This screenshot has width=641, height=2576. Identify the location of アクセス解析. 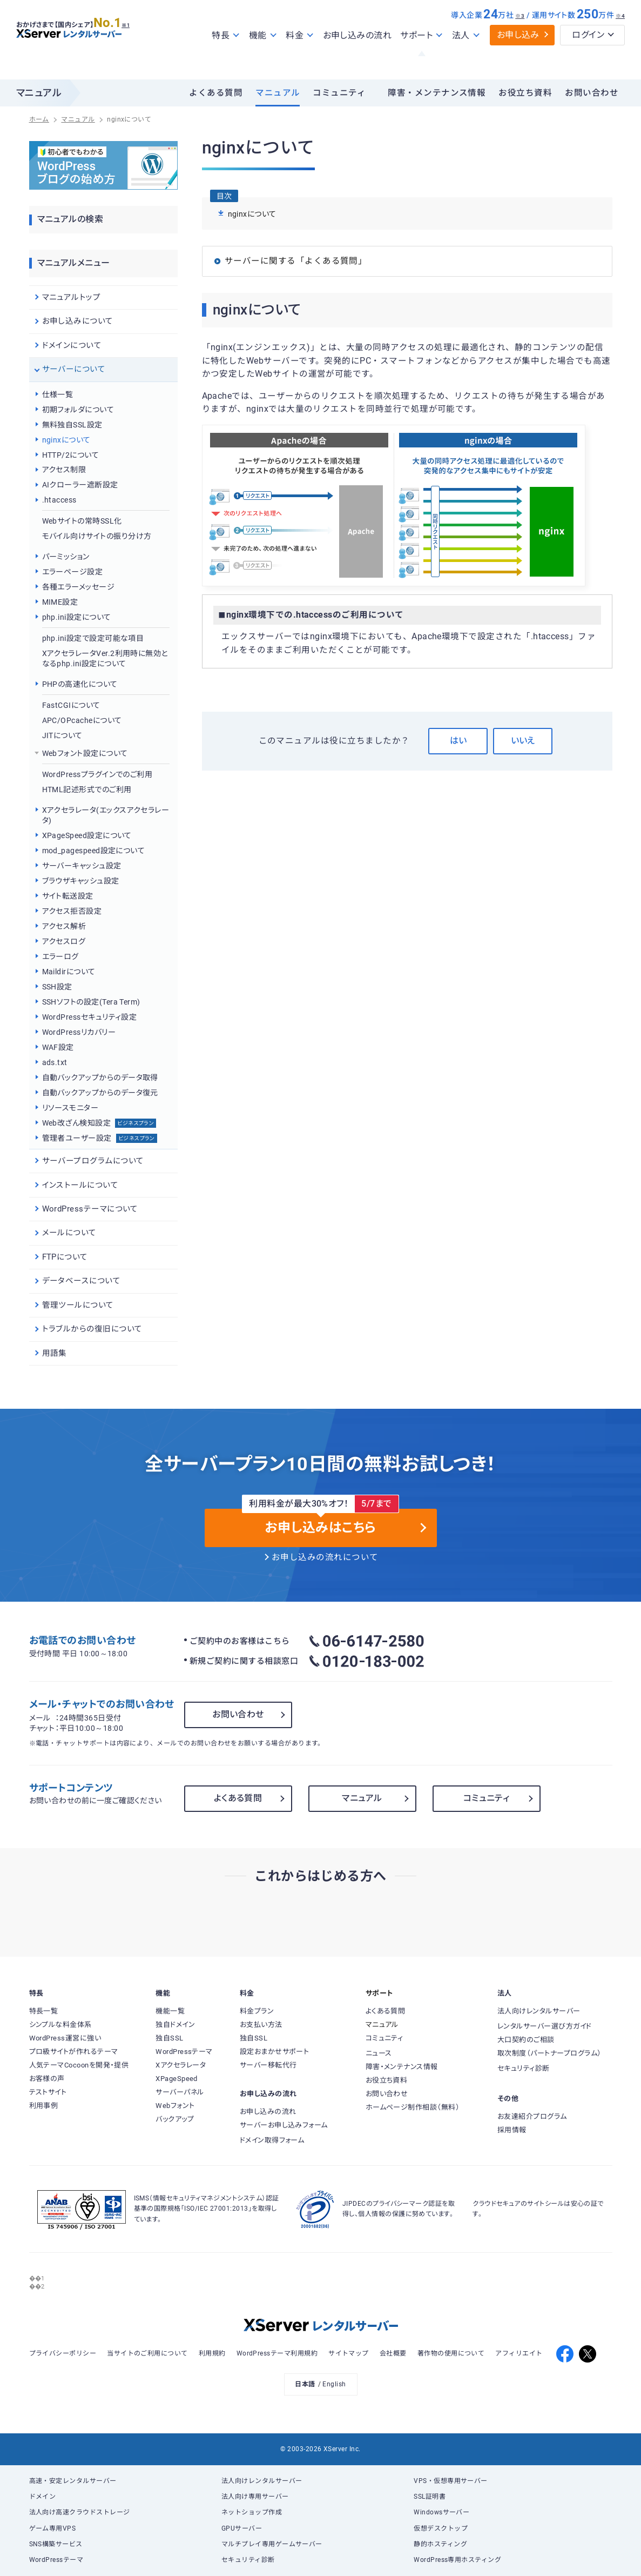
(64, 926).